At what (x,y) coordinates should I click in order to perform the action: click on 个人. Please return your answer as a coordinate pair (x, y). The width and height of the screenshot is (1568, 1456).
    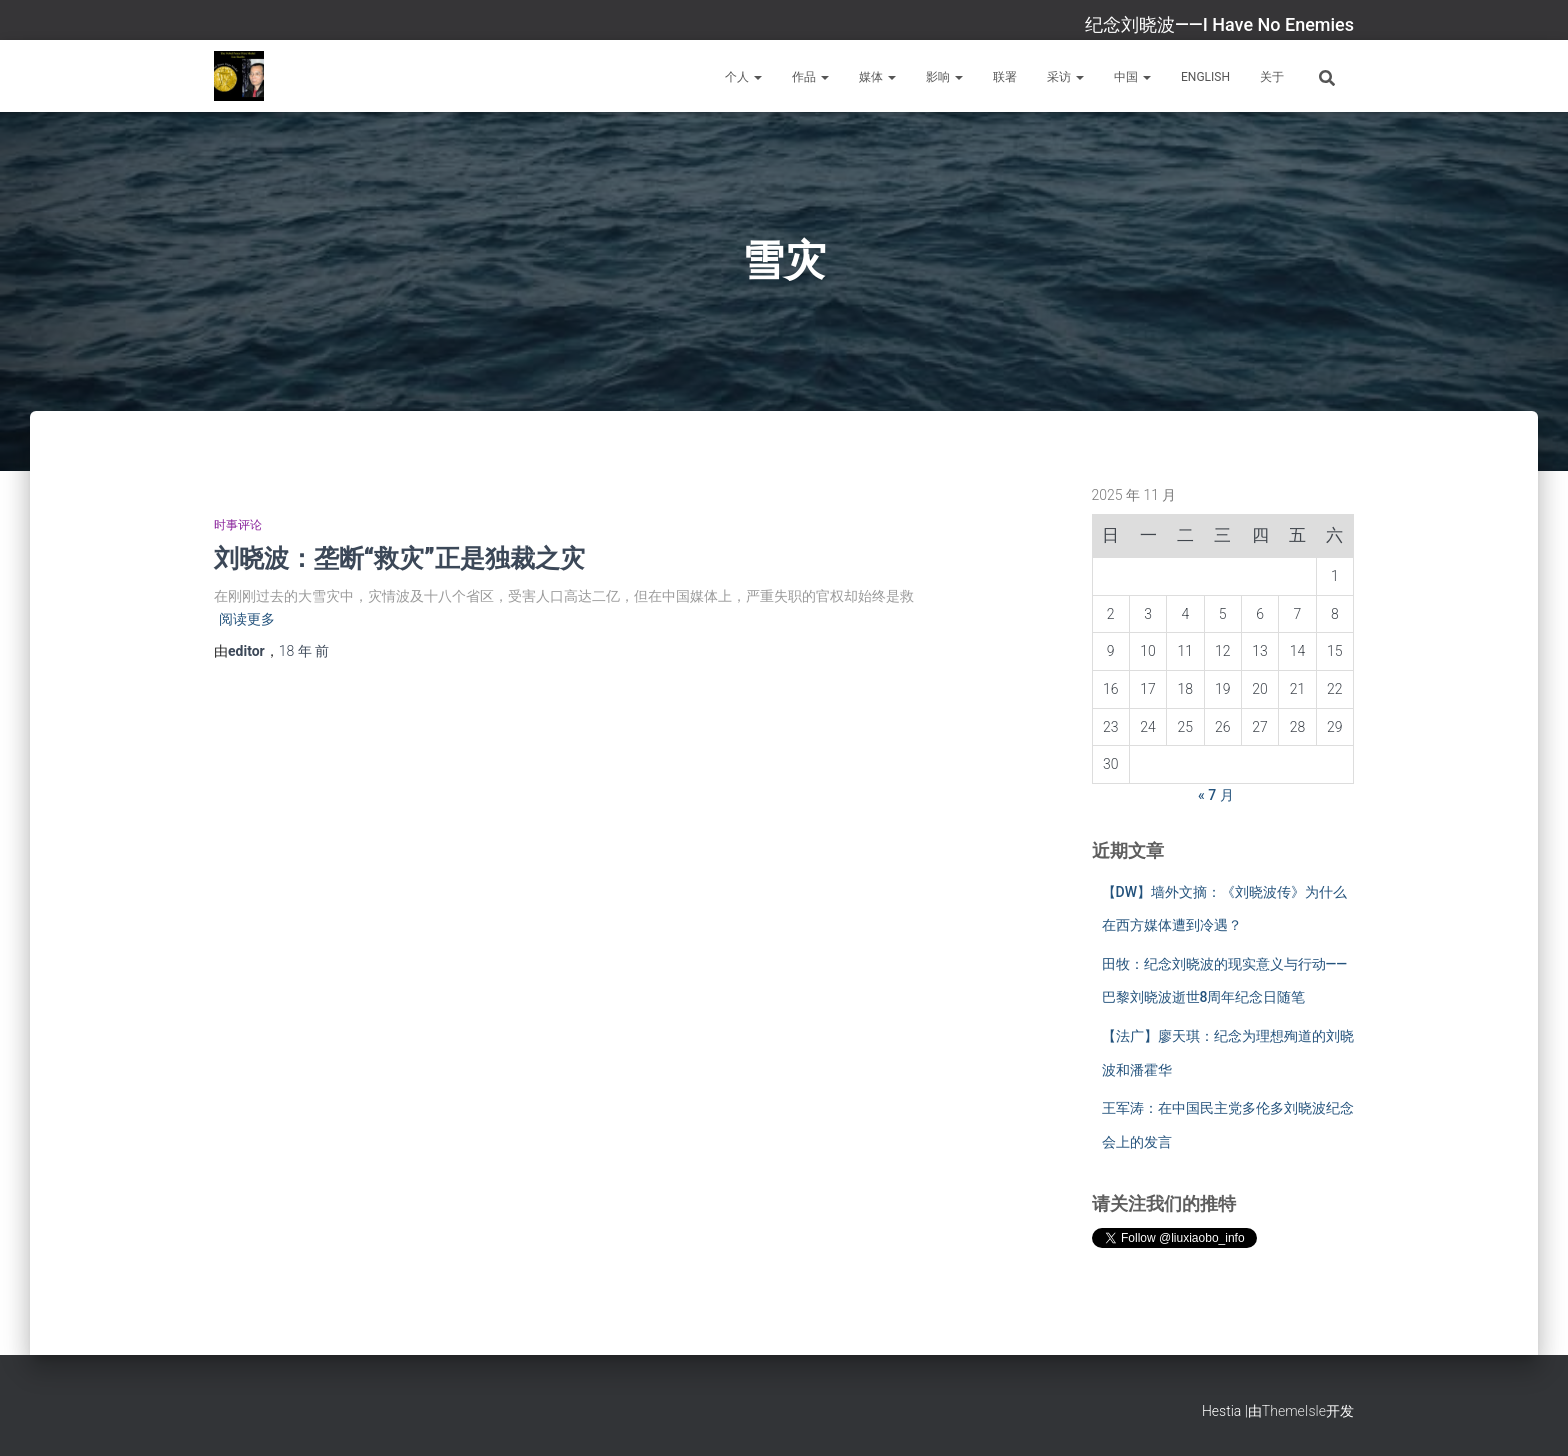
    Looking at the image, I should click on (743, 77).